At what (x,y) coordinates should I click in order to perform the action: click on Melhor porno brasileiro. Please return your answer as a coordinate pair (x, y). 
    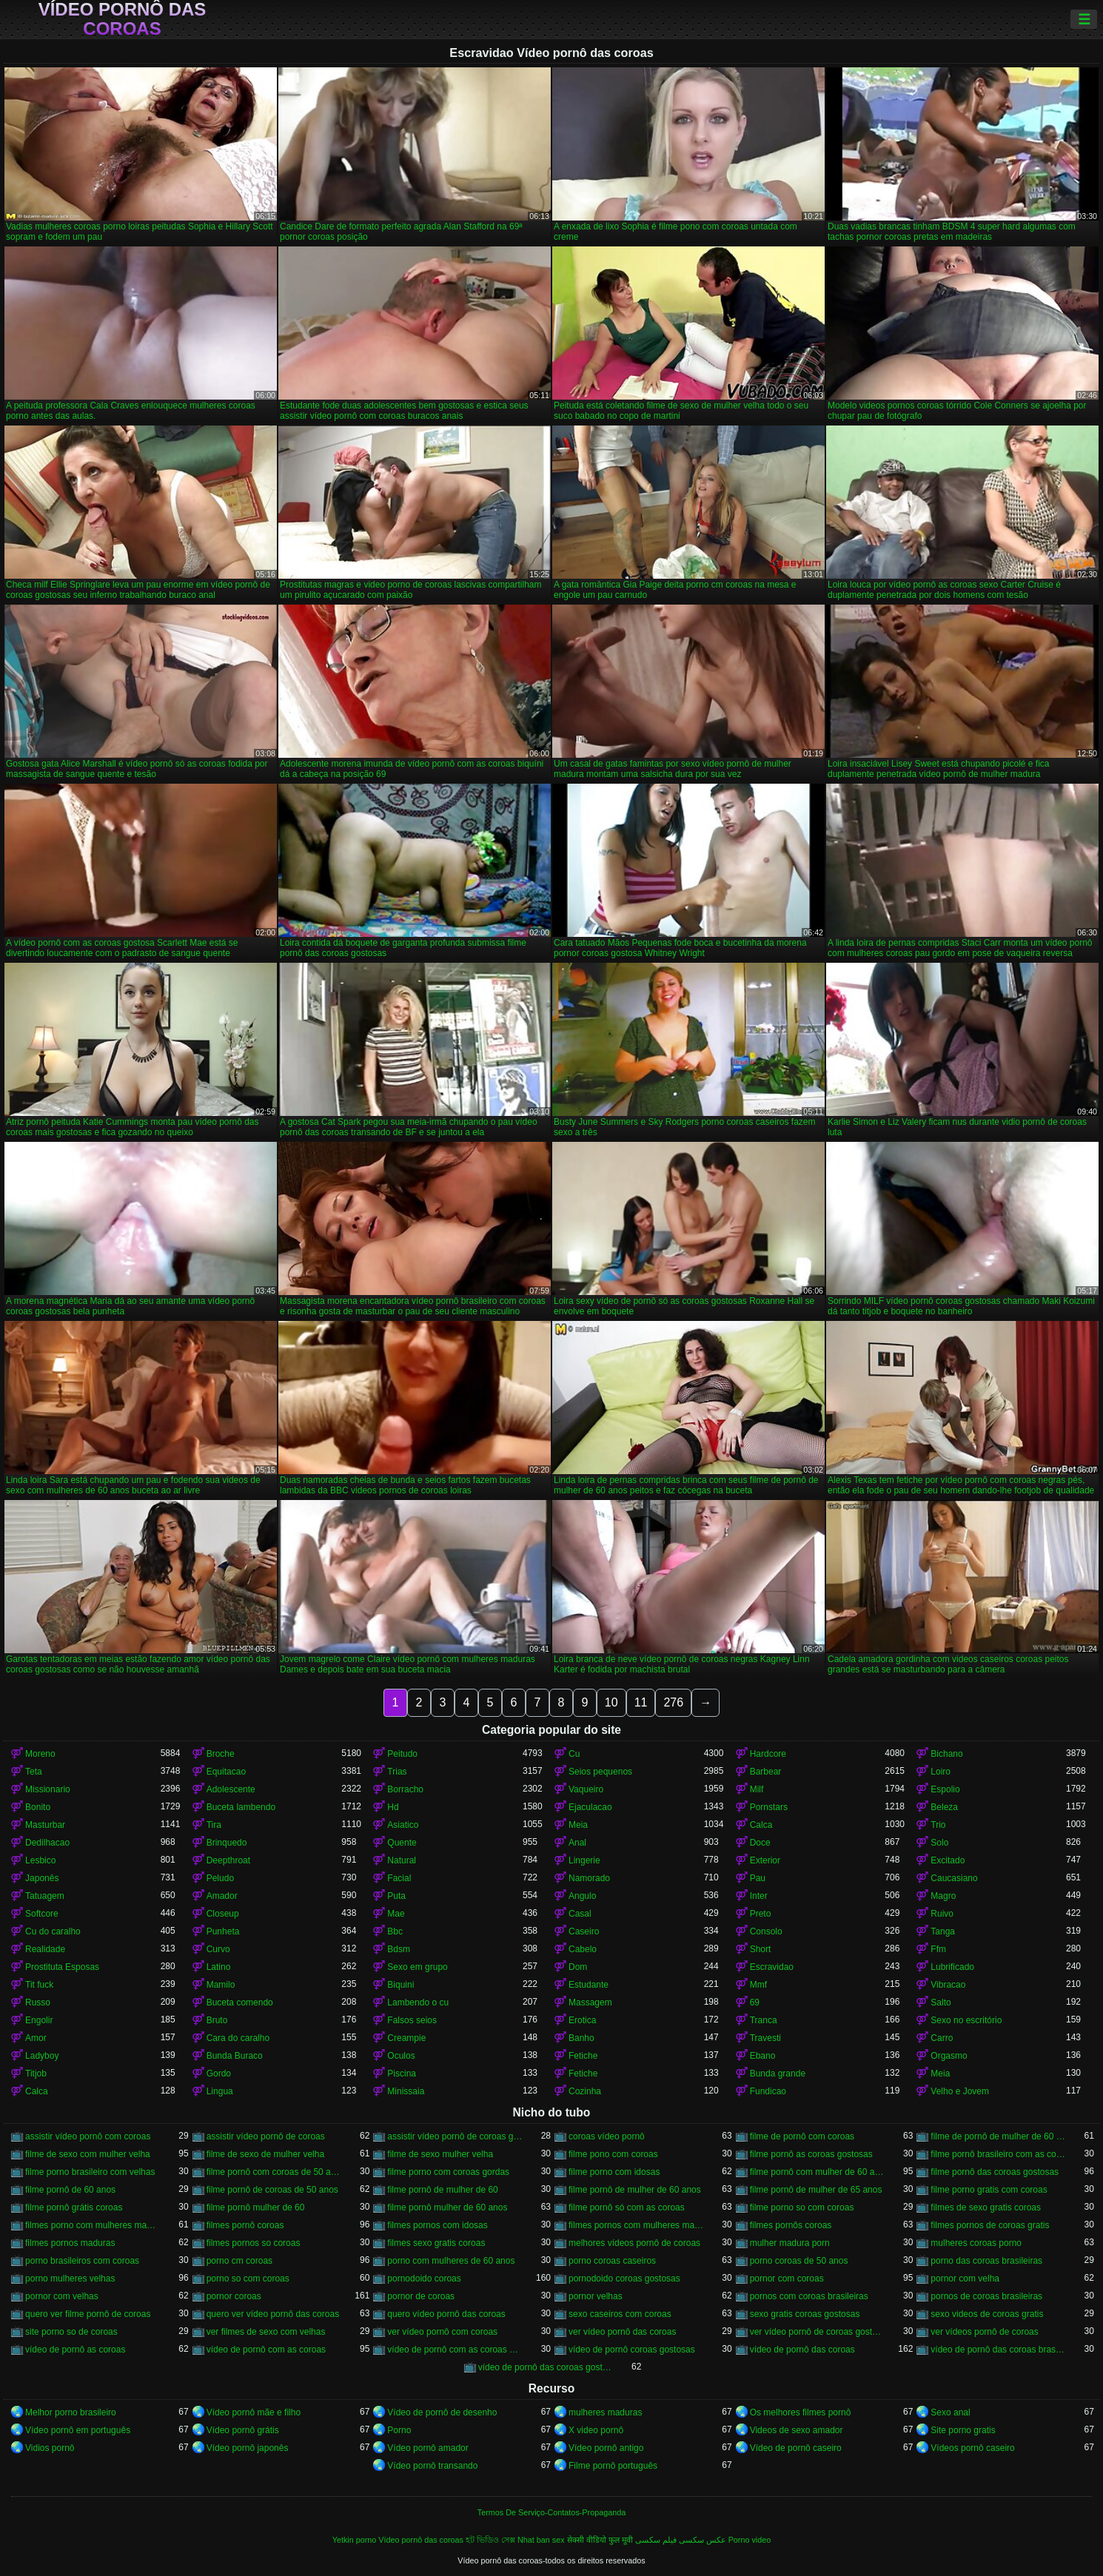
    Looking at the image, I should click on (70, 2412).